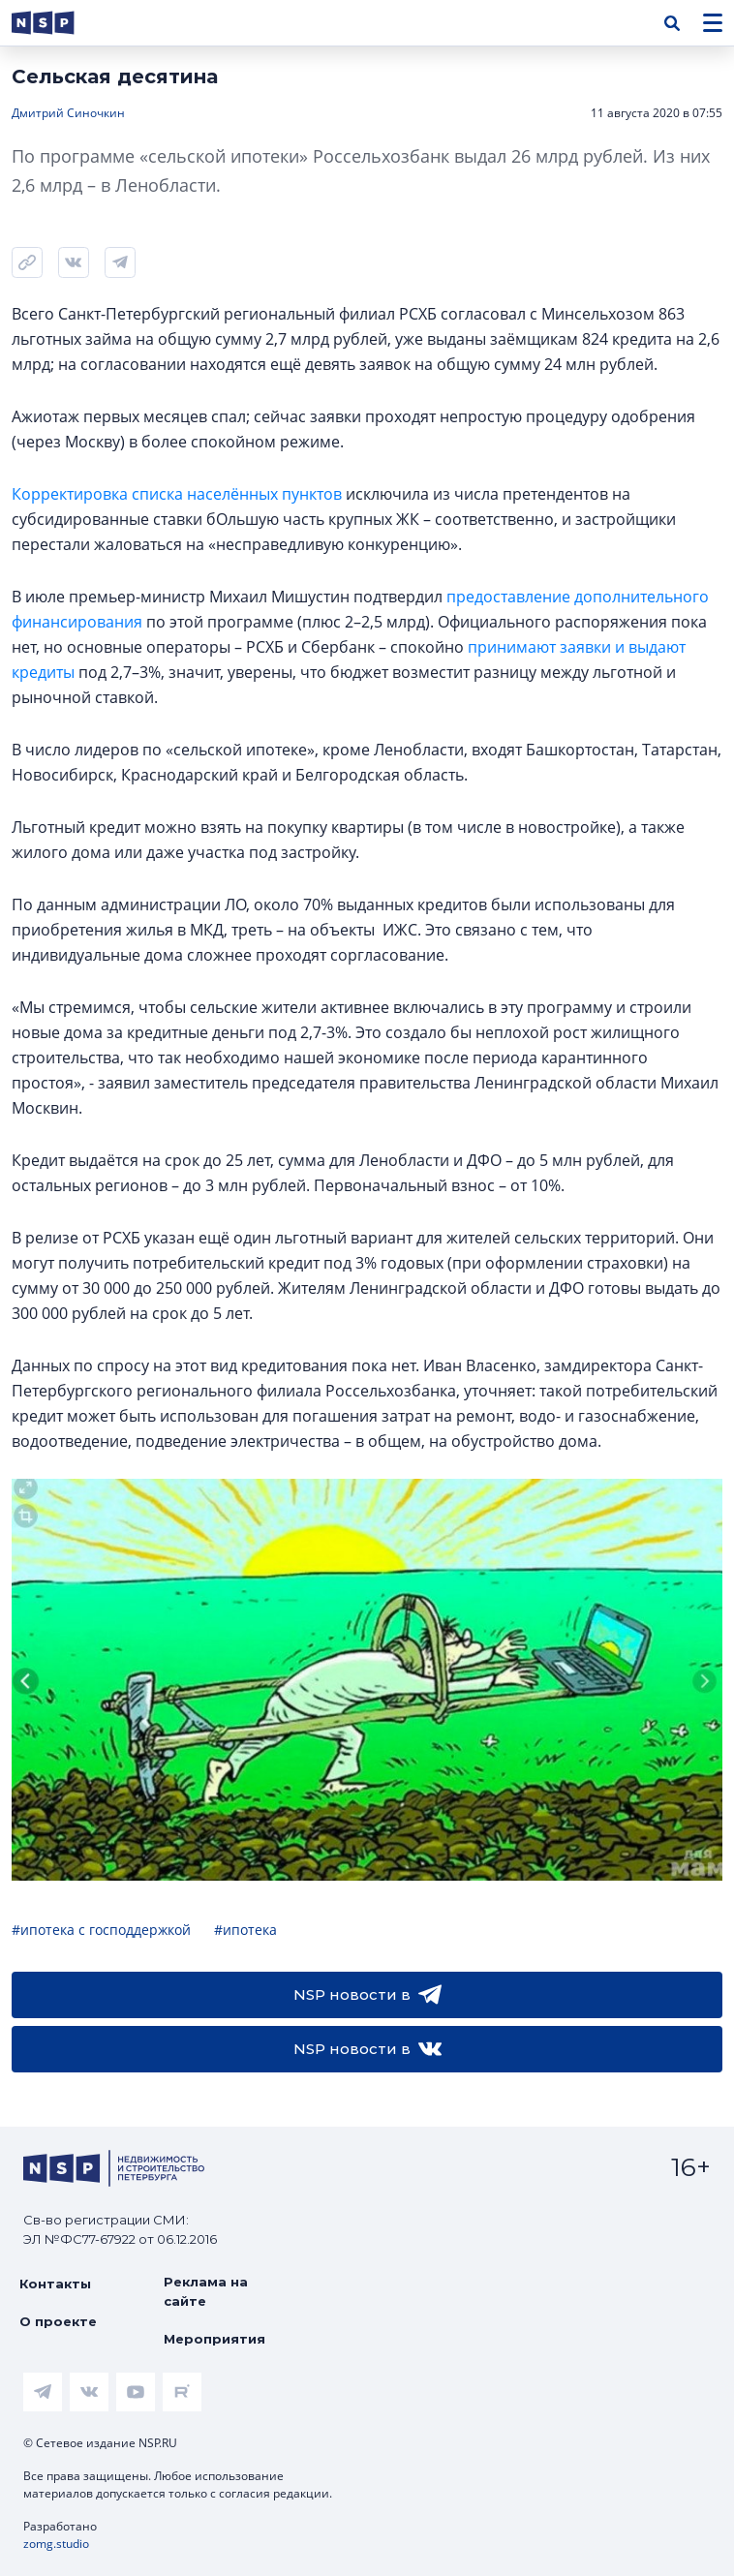 This screenshot has width=734, height=2576. I want to click on NSP новости в, so click(367, 1995).